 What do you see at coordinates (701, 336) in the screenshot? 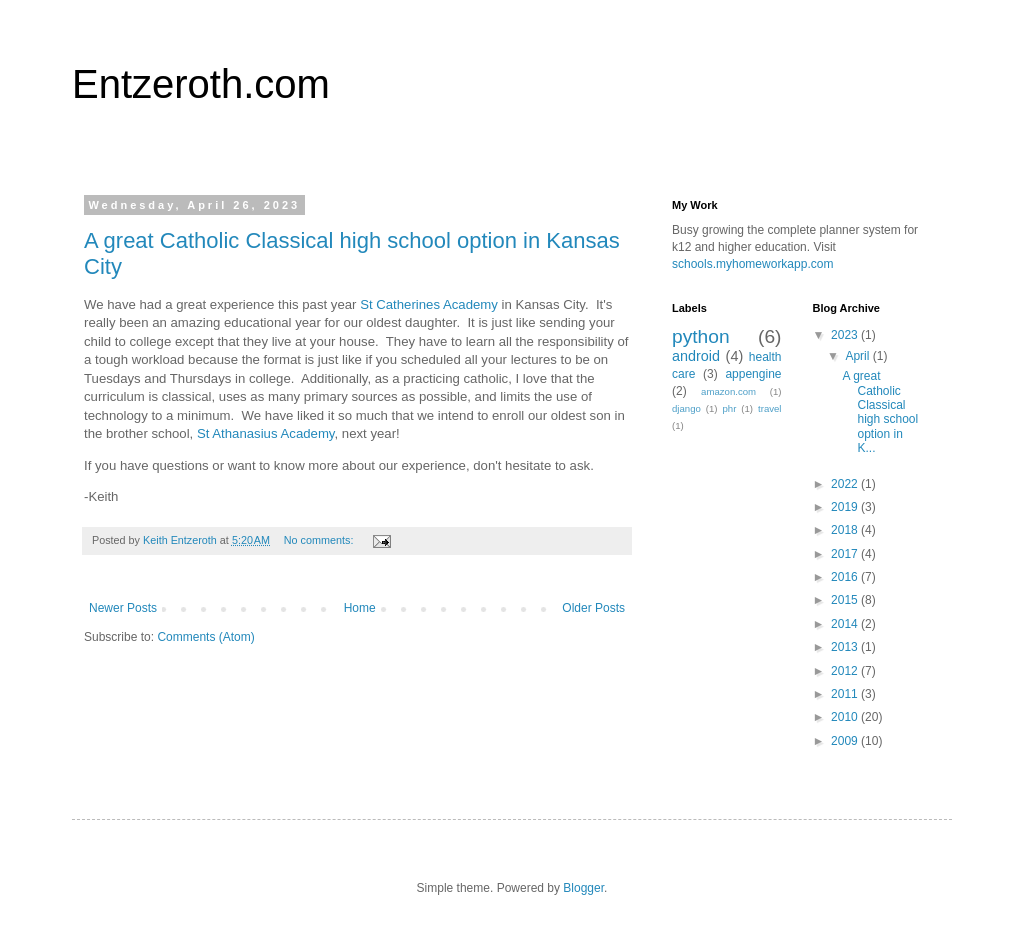
I see `python` at bounding box center [701, 336].